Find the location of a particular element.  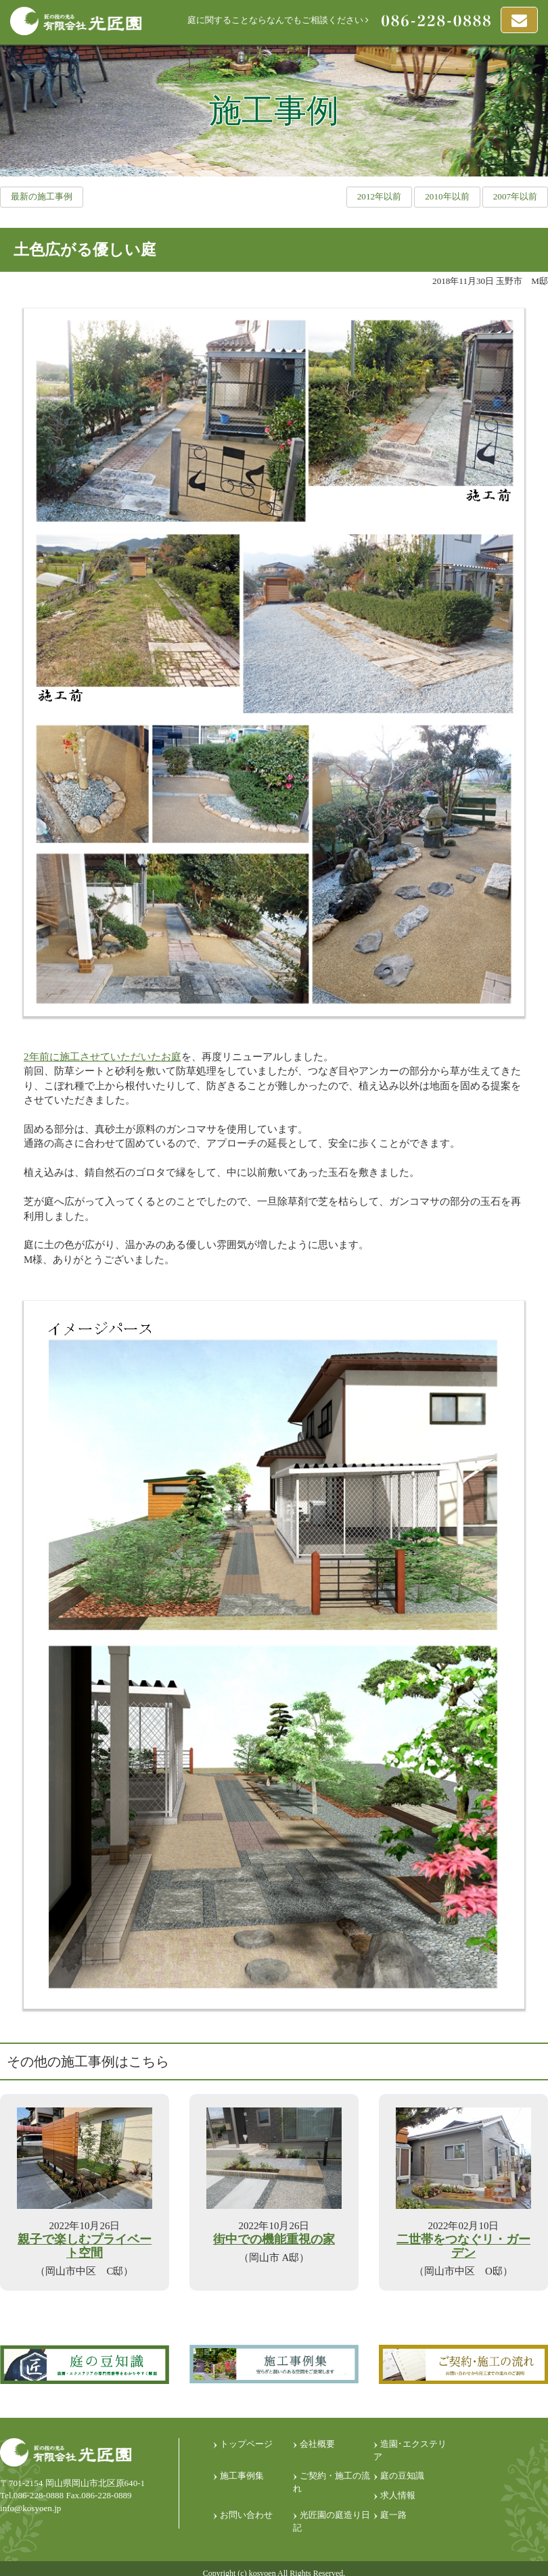

匠の技光る 有限会社光匠園 is located at coordinates (76, 21).